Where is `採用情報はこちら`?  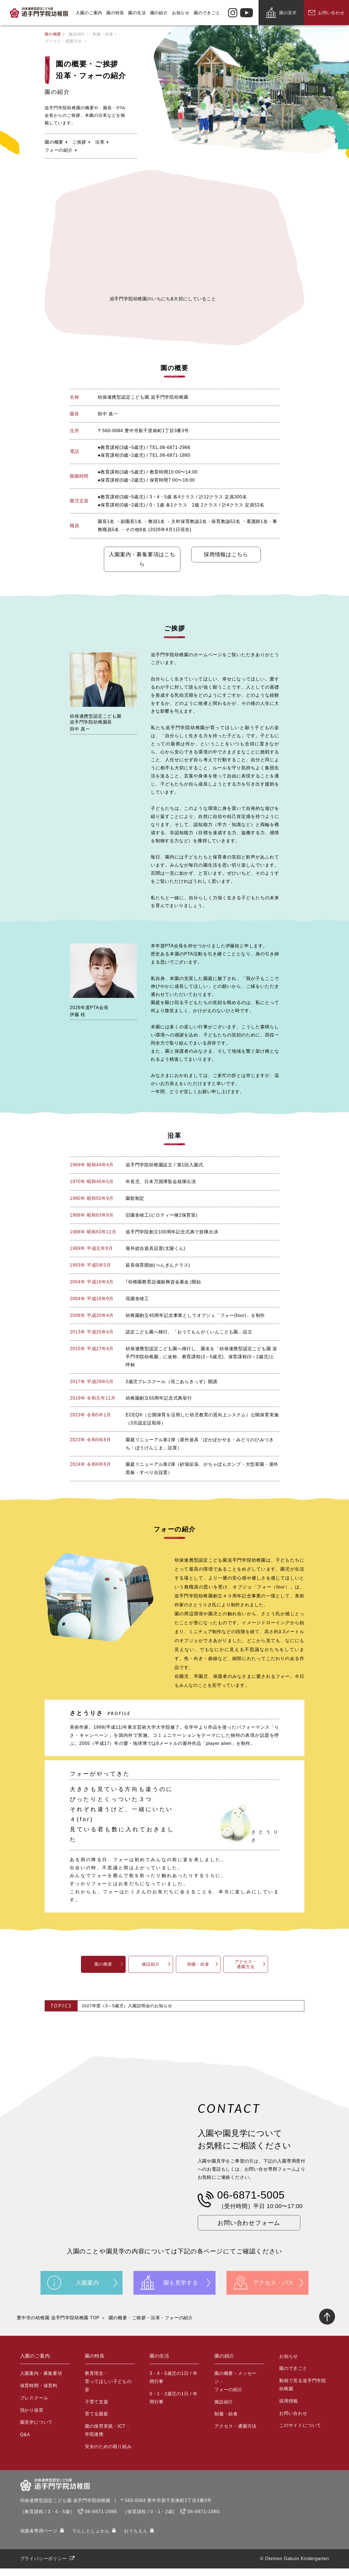
採用情報はこちら is located at coordinates (219, 555).